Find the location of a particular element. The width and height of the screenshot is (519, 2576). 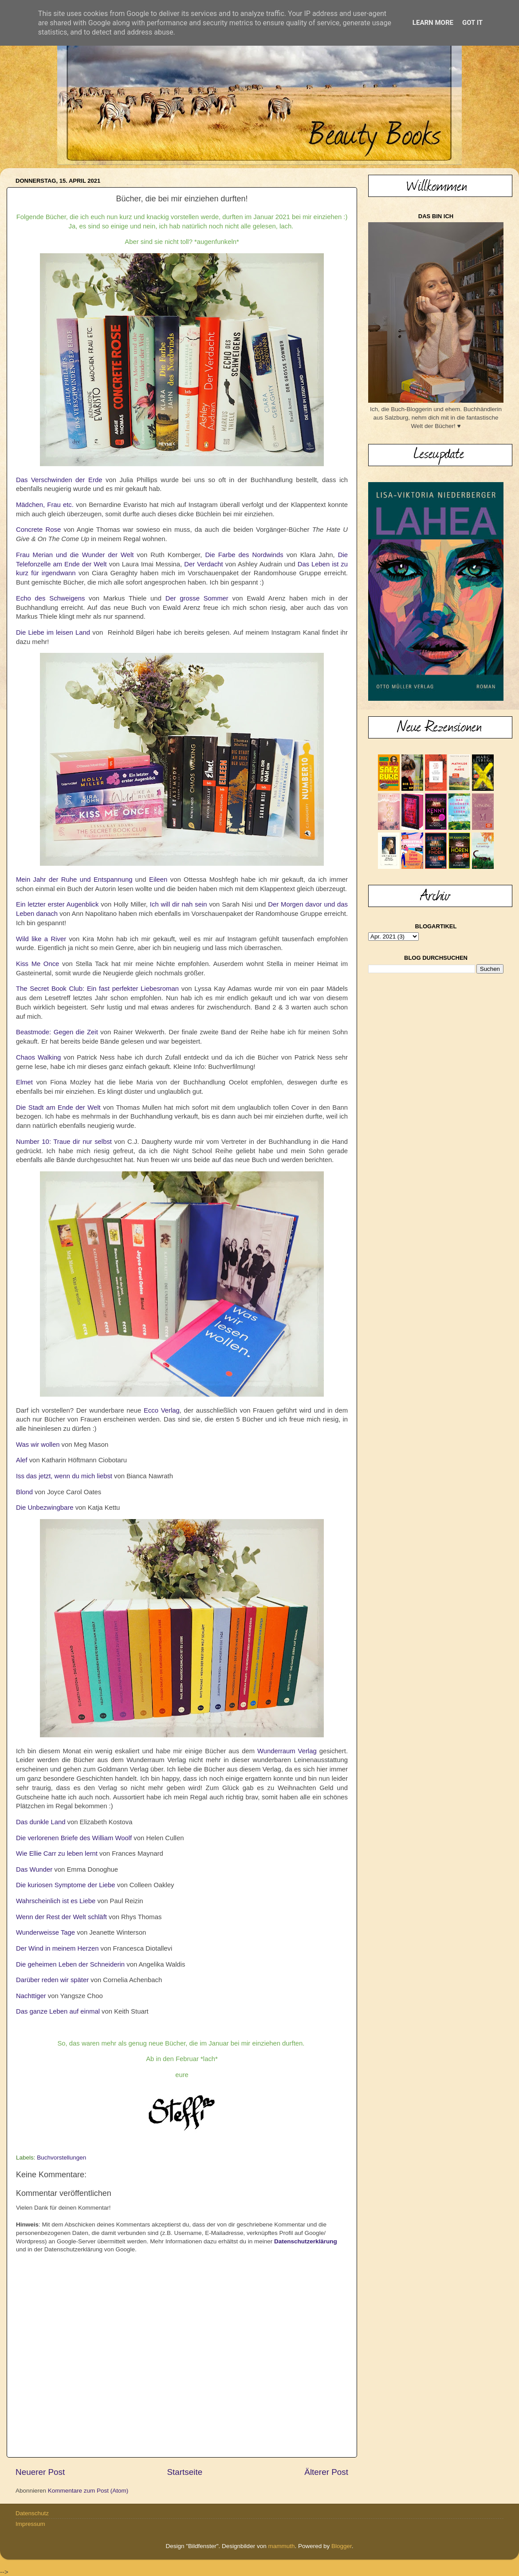

Got it is located at coordinates (472, 23).